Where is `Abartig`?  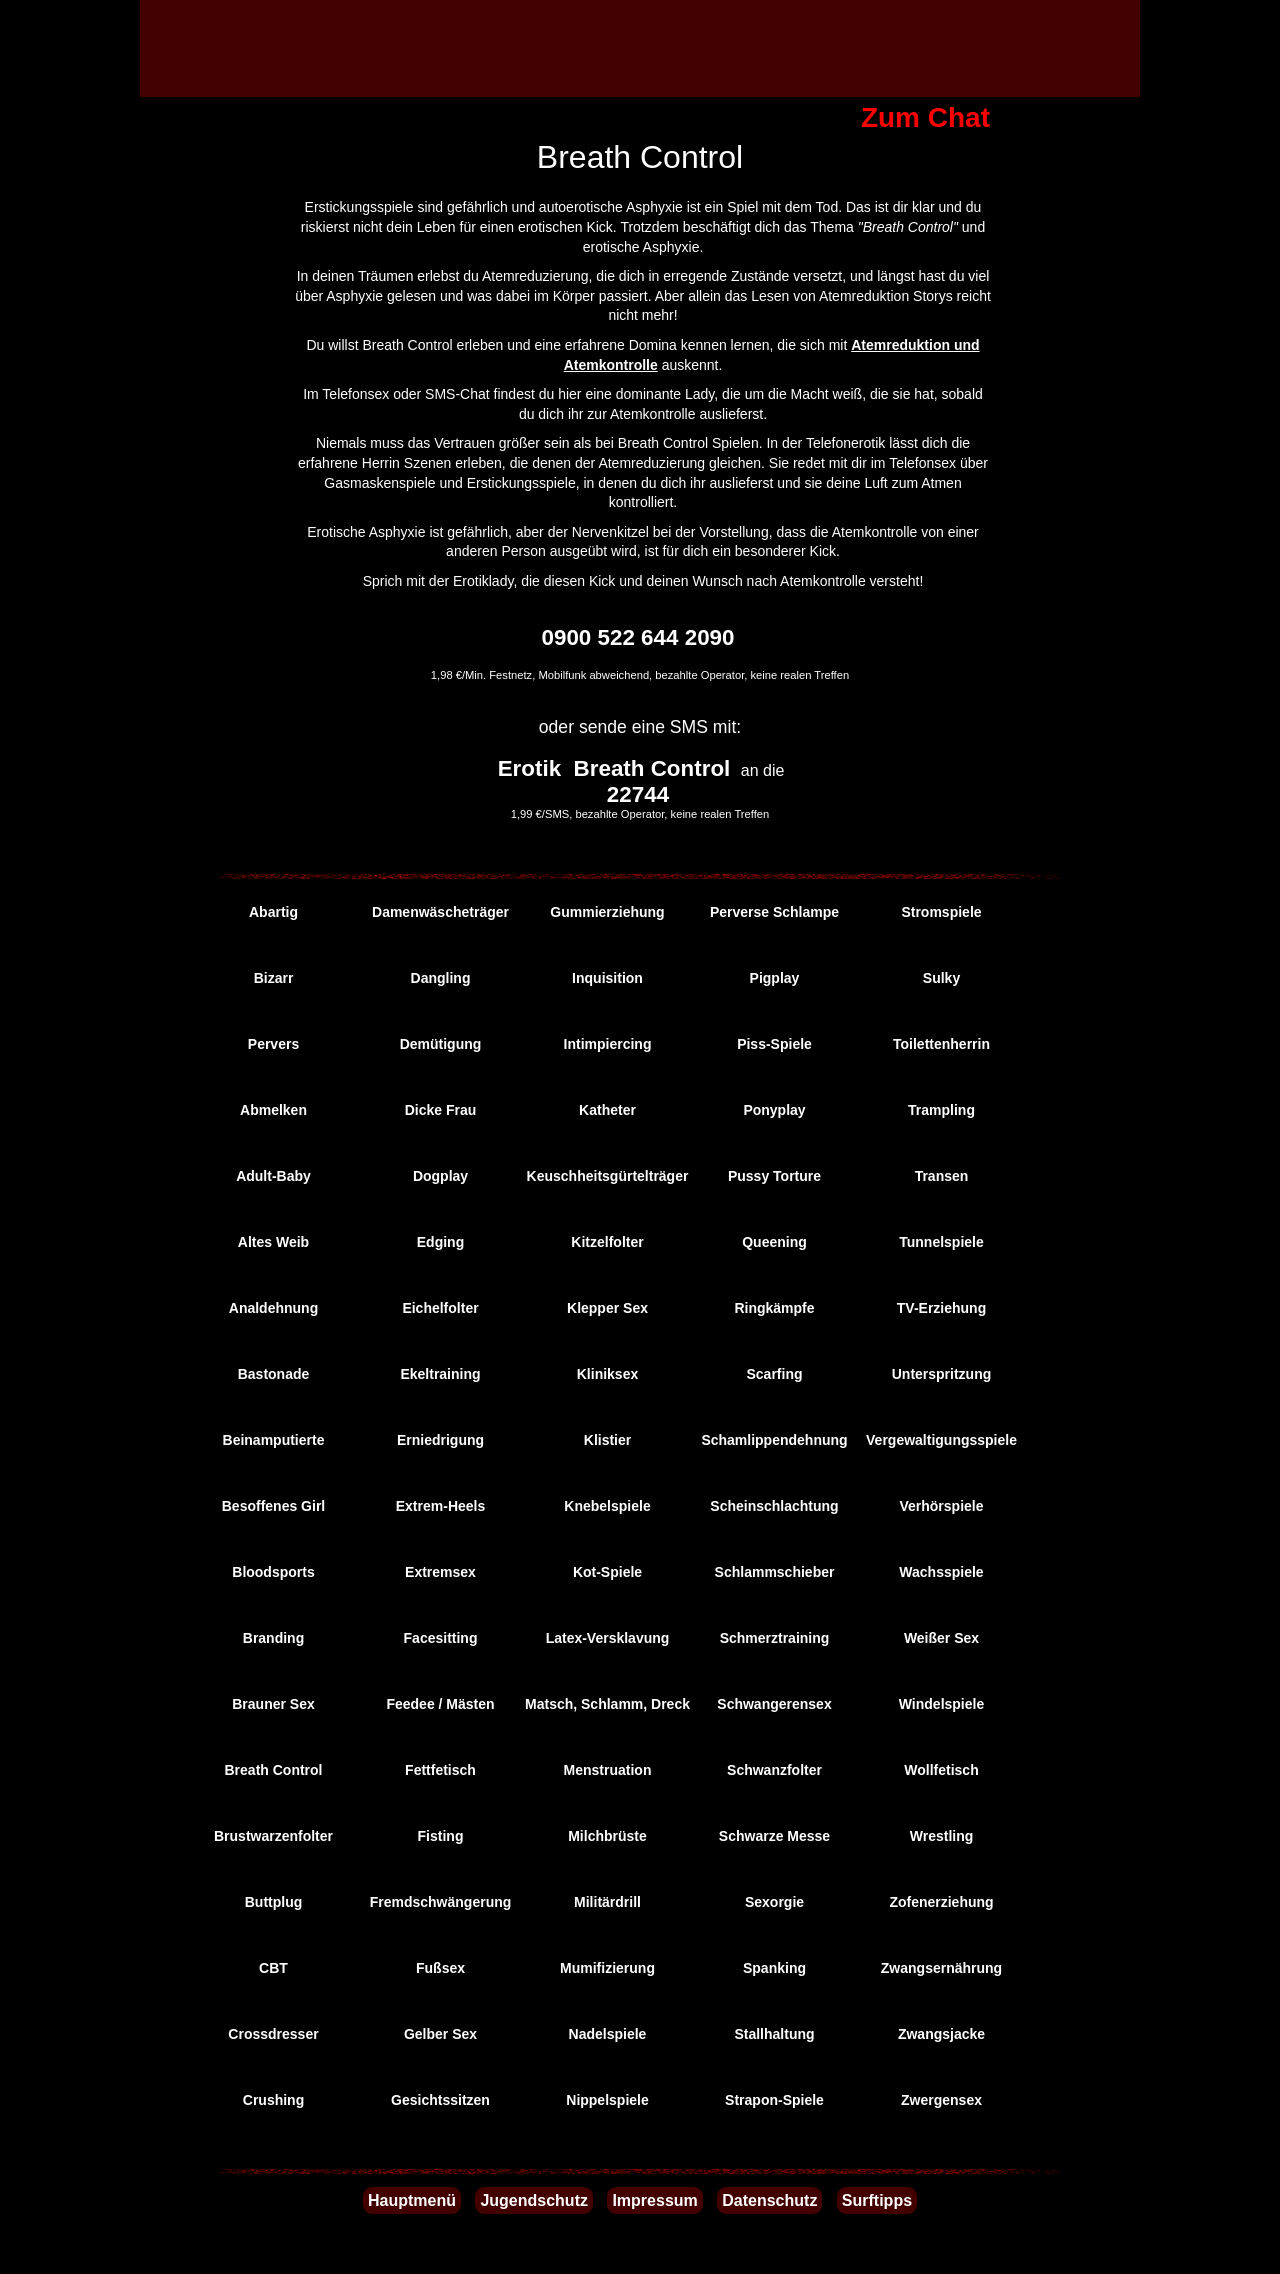
Abartig is located at coordinates (273, 912).